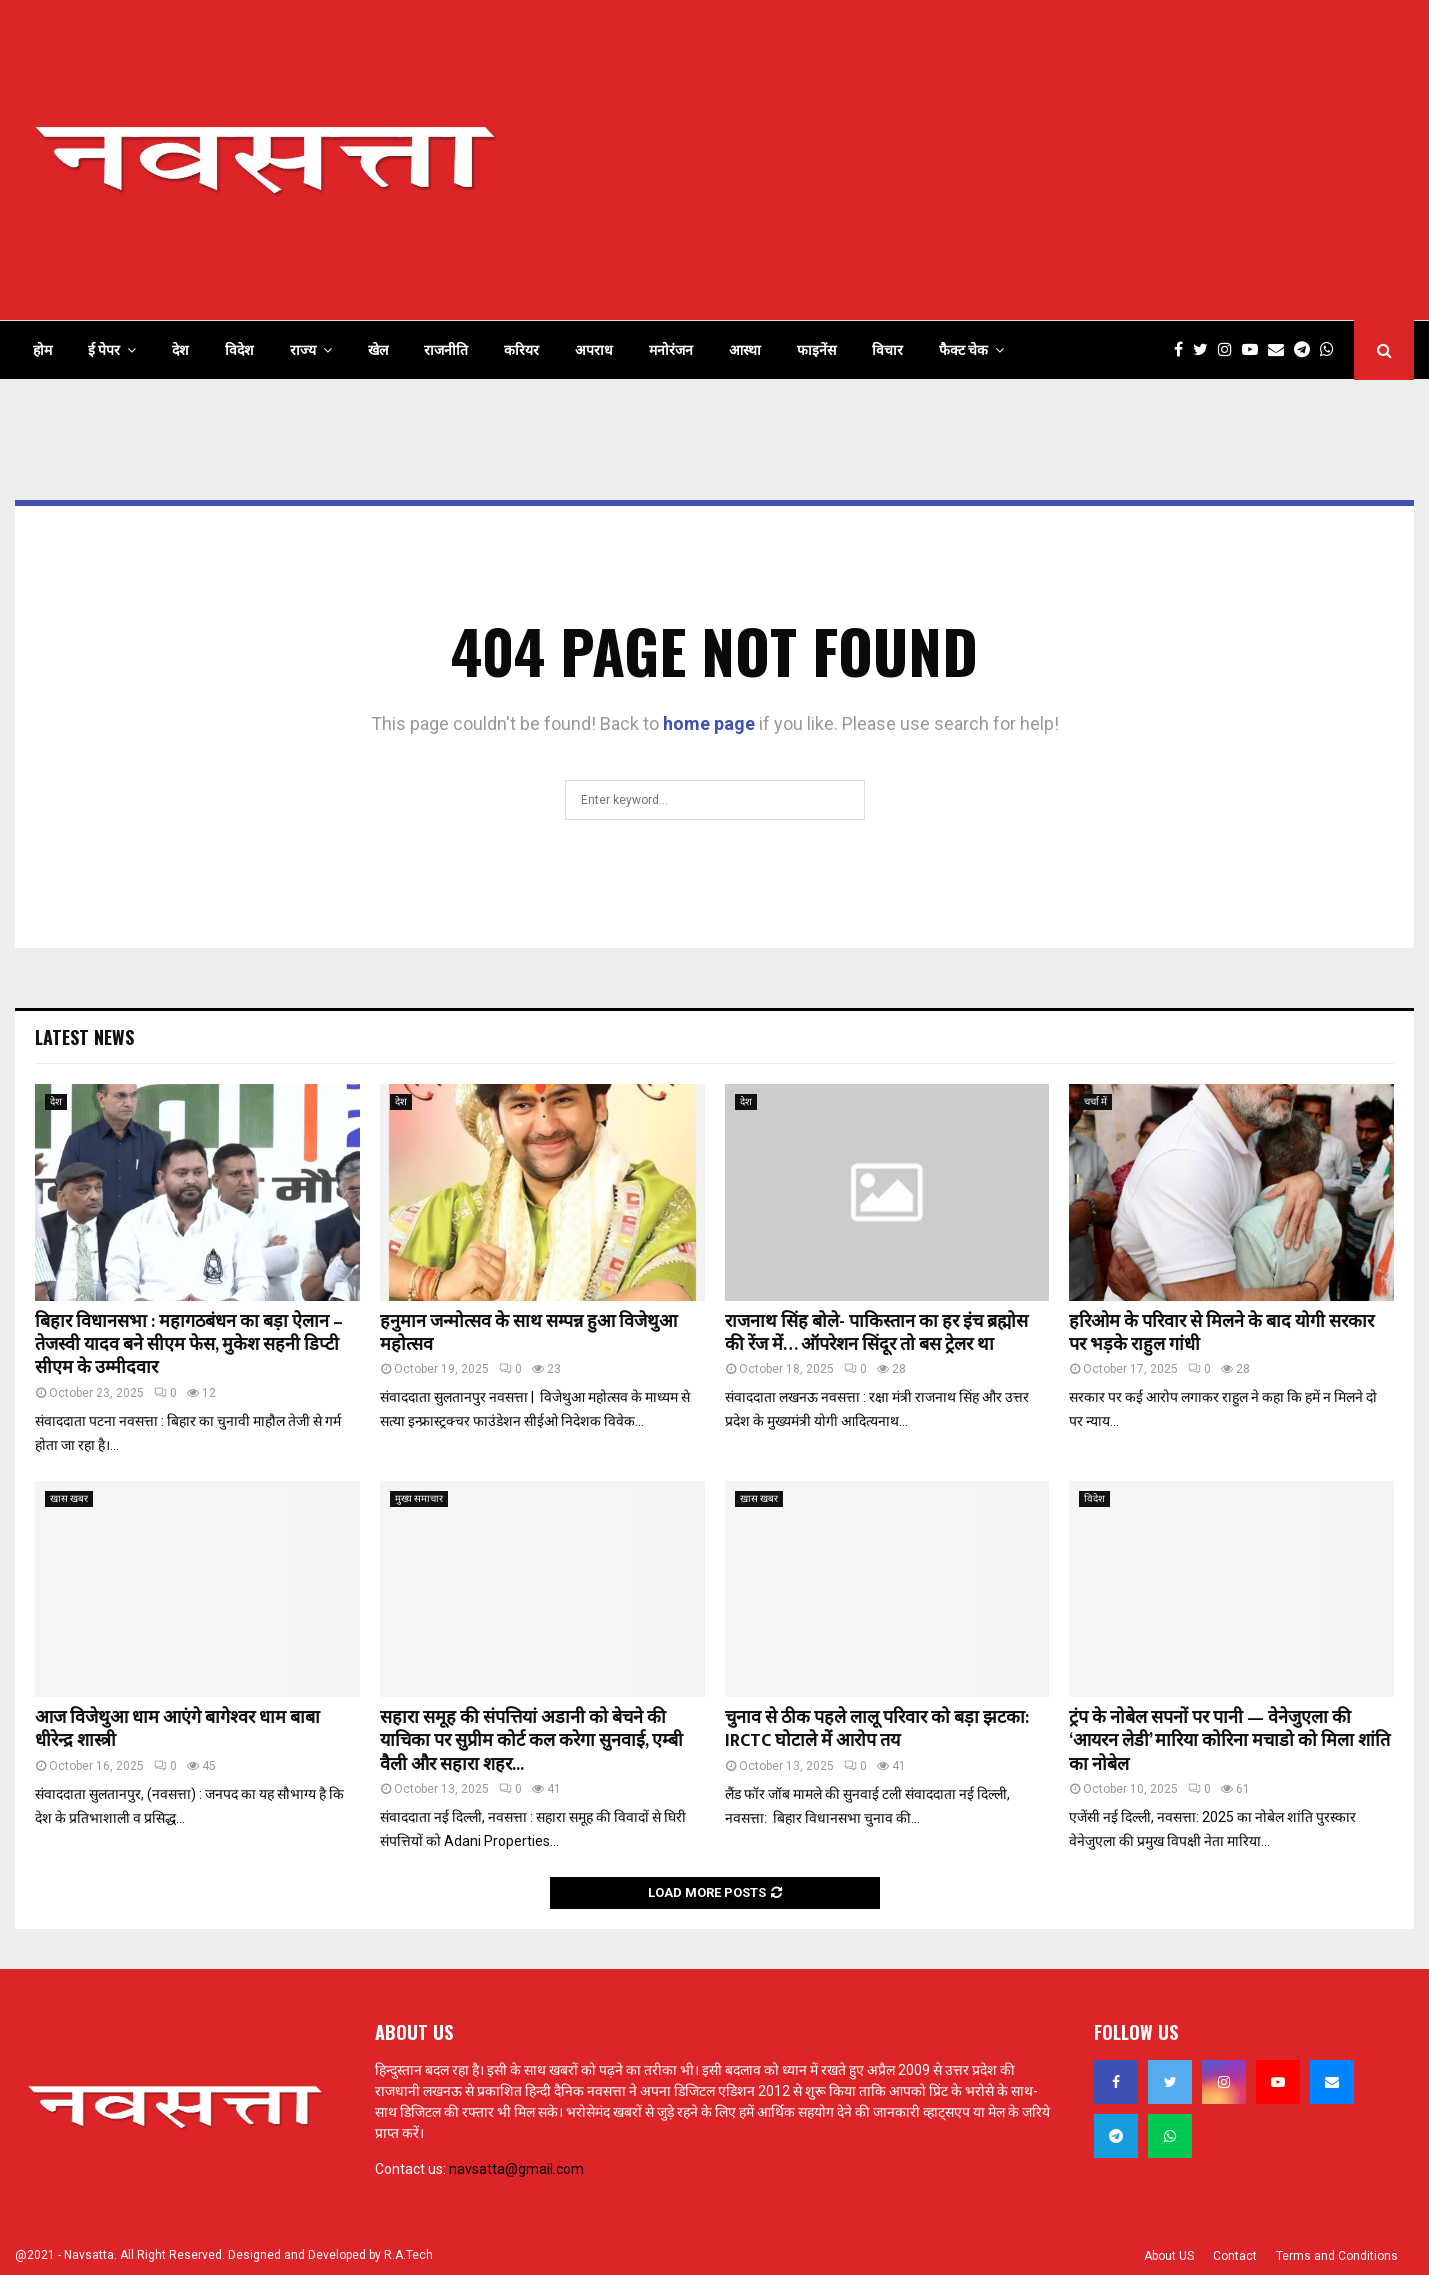 This screenshot has height=2275, width=1429. I want to click on Terms and Conditions, so click(1337, 2256).